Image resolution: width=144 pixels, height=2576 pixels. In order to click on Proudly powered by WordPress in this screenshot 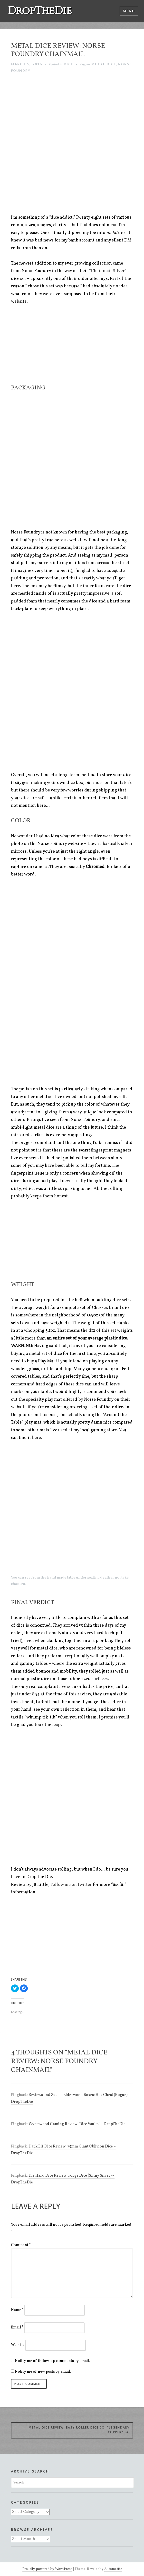, I will do `click(47, 2569)`.